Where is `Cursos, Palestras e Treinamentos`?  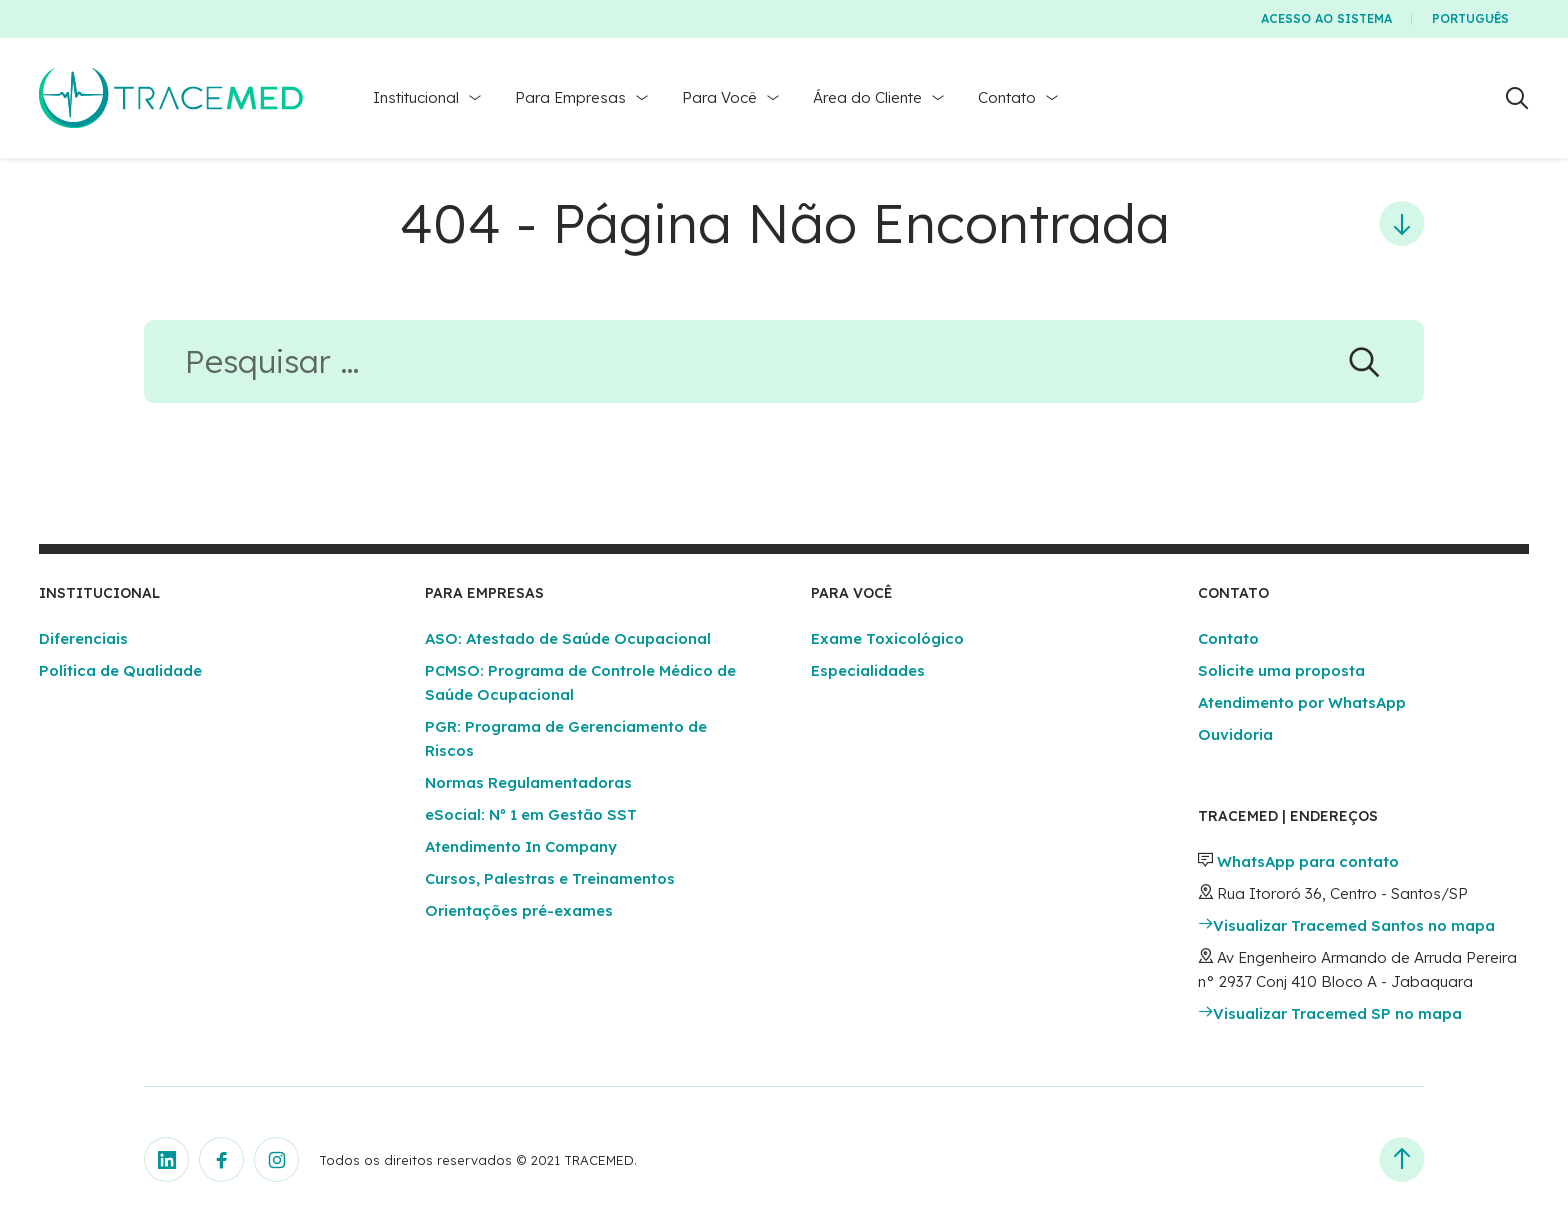 Cursos, Palestras e Treinamentos is located at coordinates (550, 878).